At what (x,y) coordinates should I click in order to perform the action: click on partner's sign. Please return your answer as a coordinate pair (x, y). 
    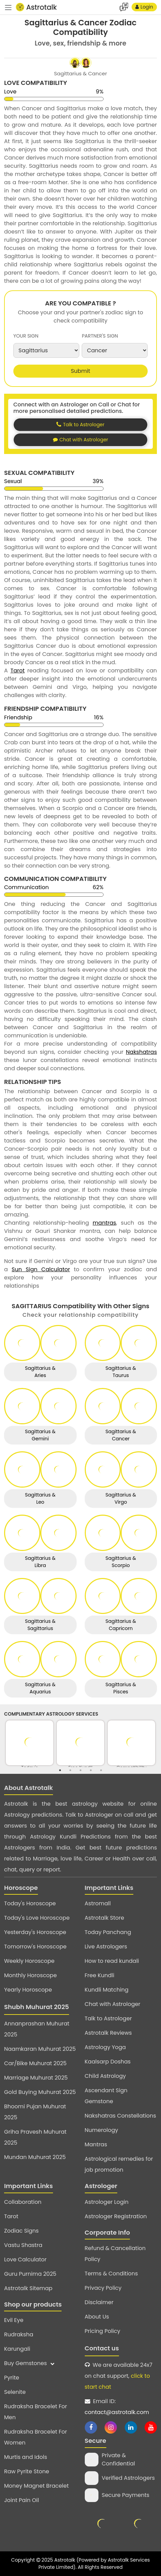
    Looking at the image, I should click on (100, 335).